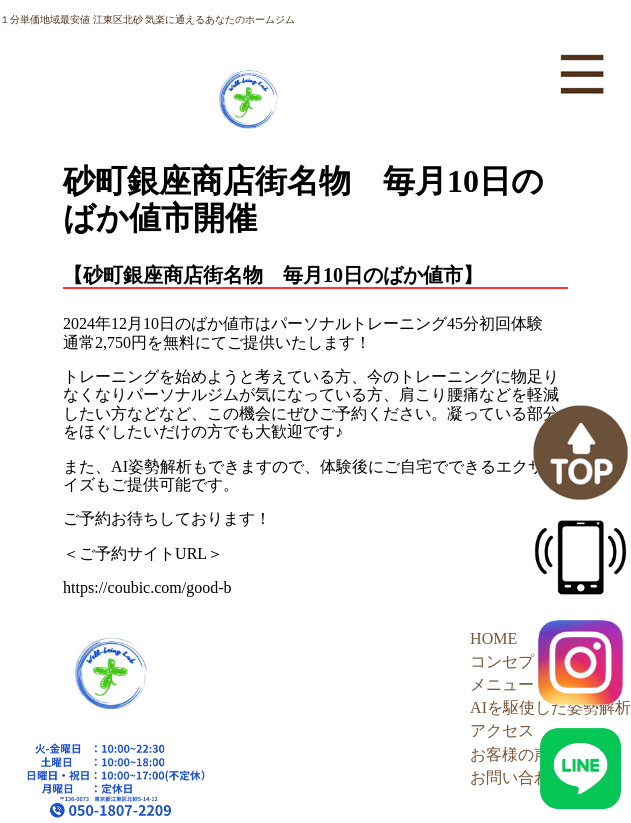 This screenshot has width=631, height=823. I want to click on メニュー・料金, so click(526, 684).